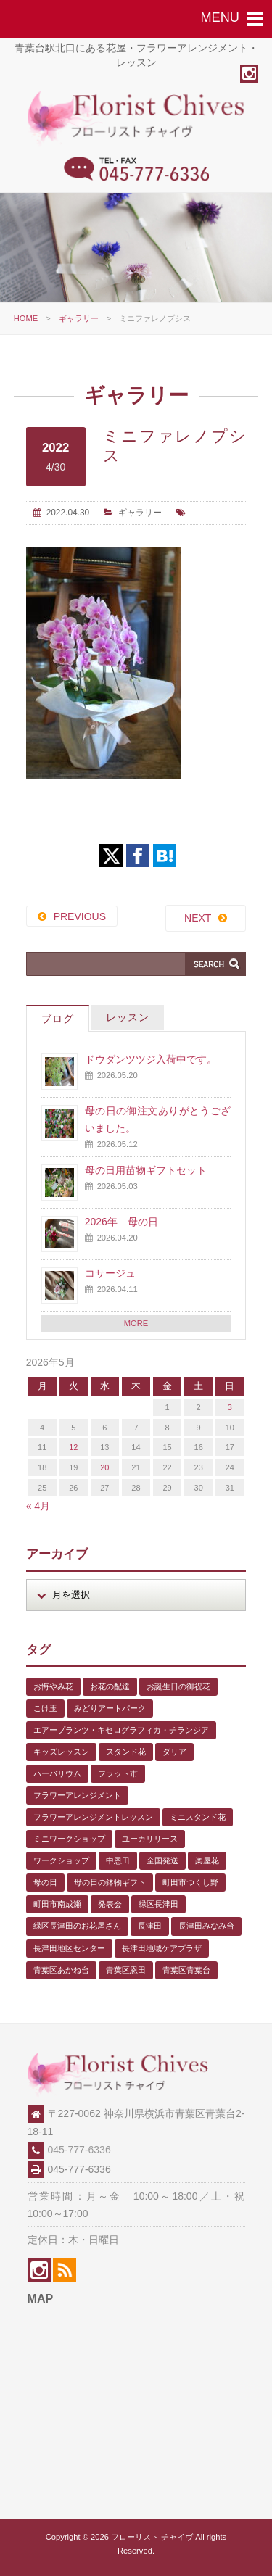 This screenshot has width=272, height=2576. What do you see at coordinates (69, 1948) in the screenshot?
I see `長津田地区センター [長津田地区センター (8個の項目)]` at bounding box center [69, 1948].